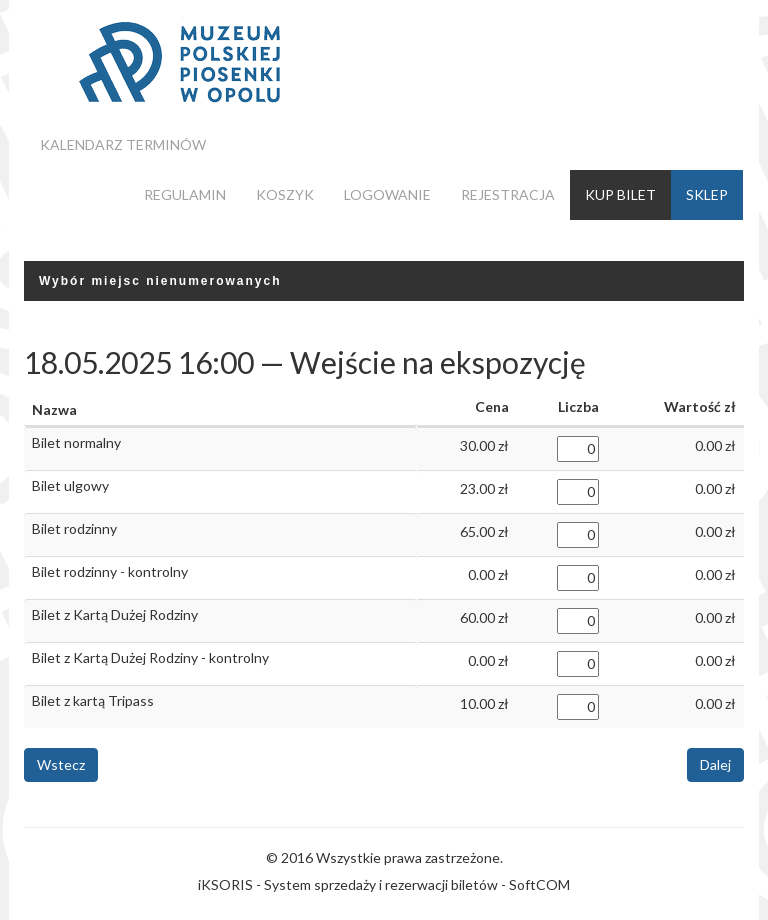 This screenshot has width=768, height=920. I want to click on Logowanie, so click(387, 194).